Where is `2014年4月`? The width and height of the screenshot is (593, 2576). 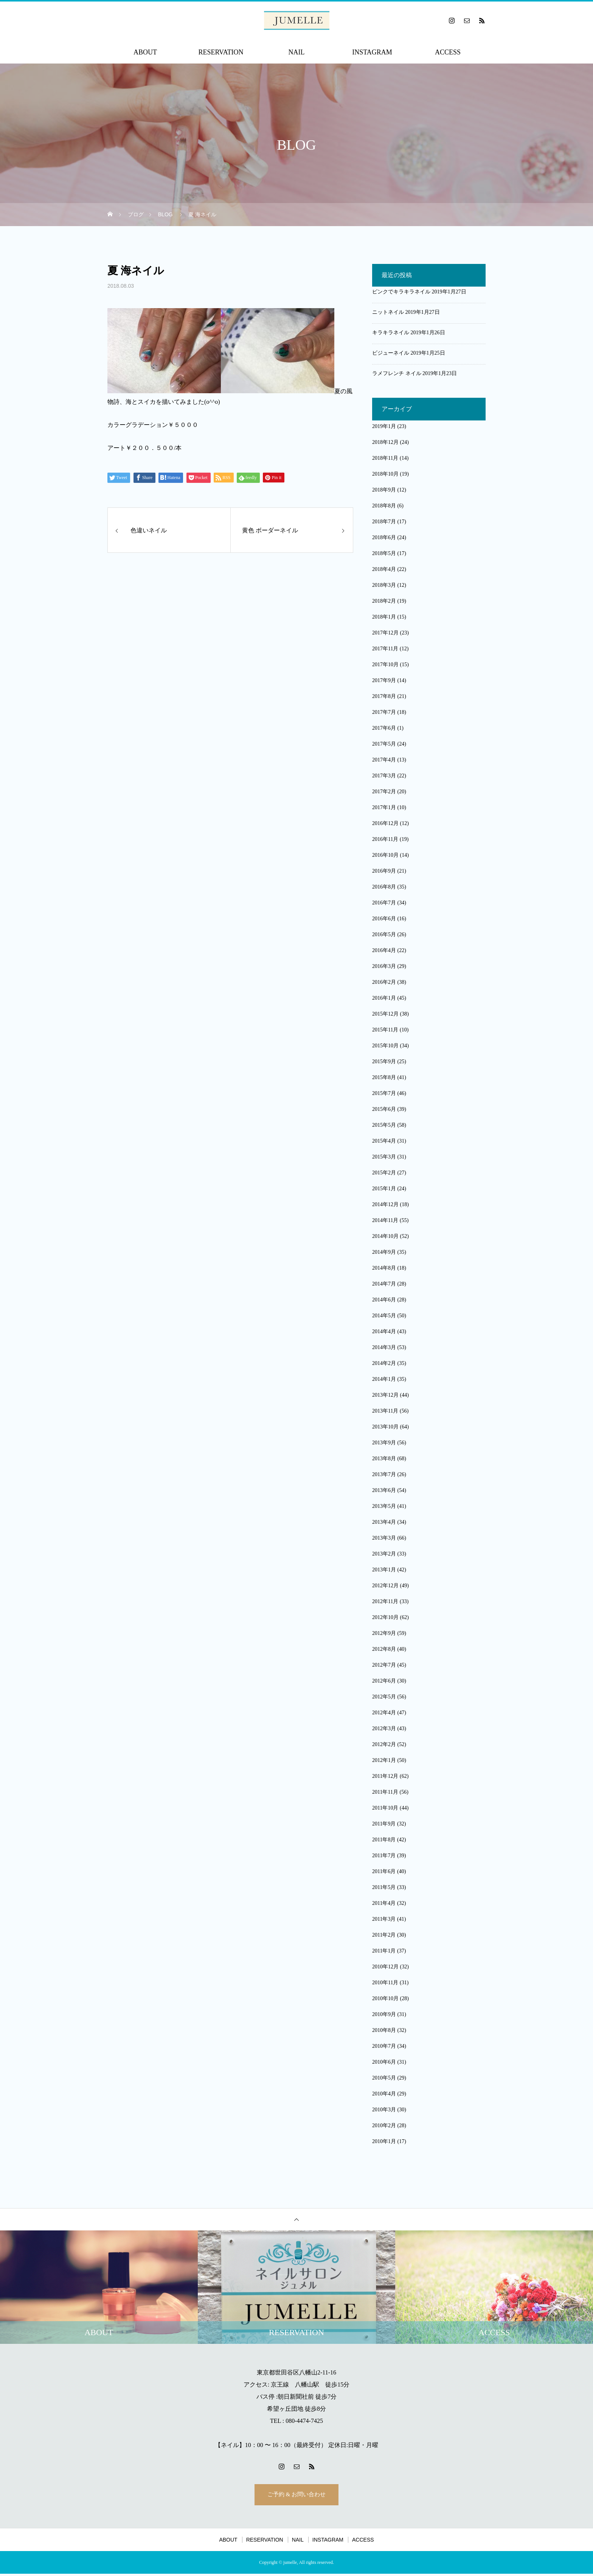
2014年4月 is located at coordinates (384, 1331).